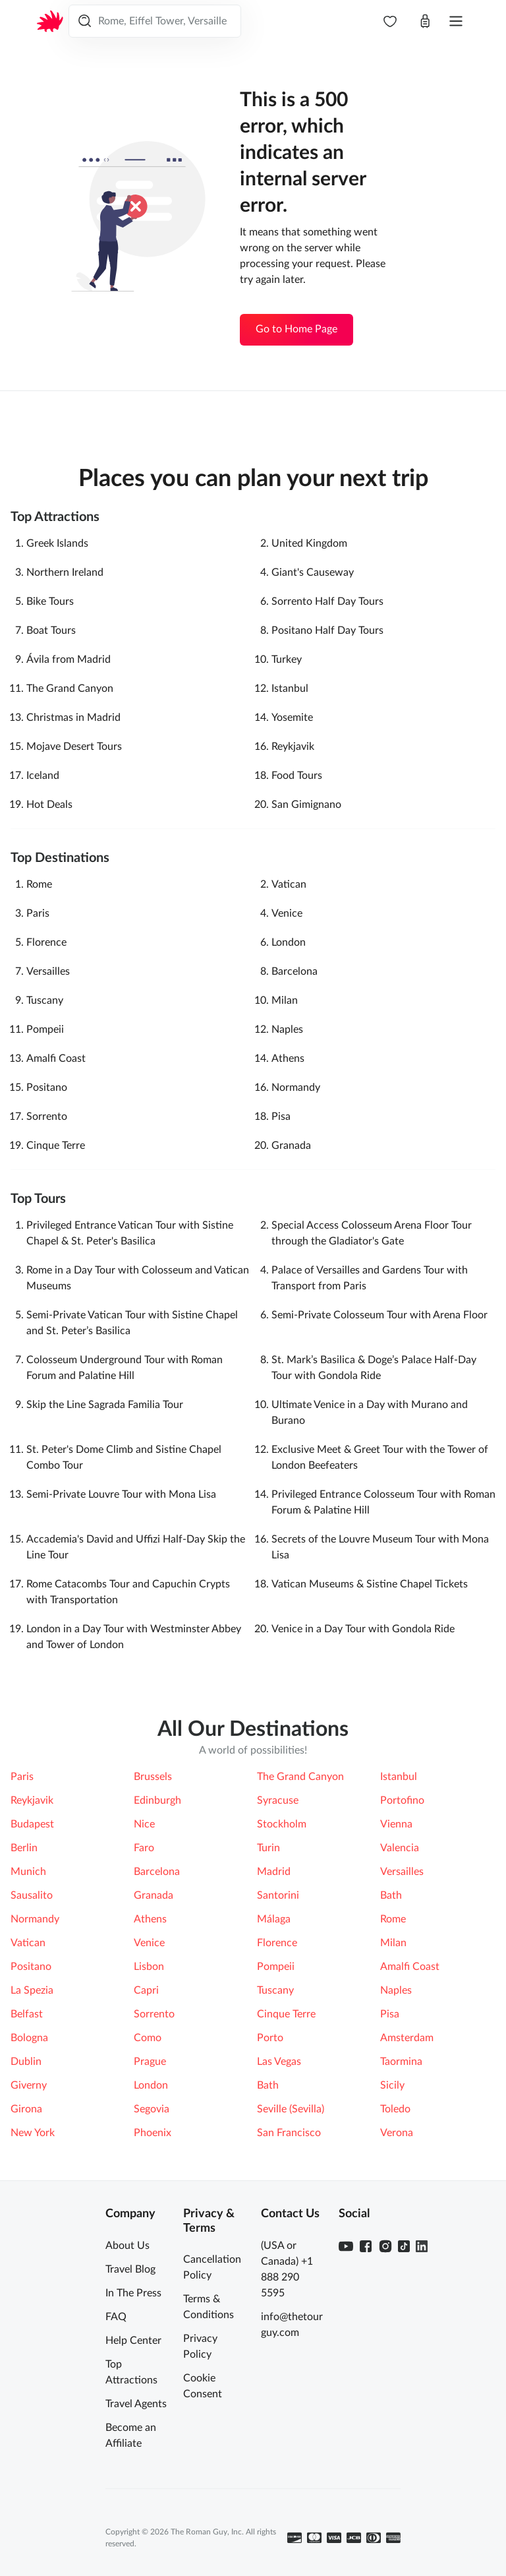  What do you see at coordinates (48, 971) in the screenshot?
I see `Versailles` at bounding box center [48, 971].